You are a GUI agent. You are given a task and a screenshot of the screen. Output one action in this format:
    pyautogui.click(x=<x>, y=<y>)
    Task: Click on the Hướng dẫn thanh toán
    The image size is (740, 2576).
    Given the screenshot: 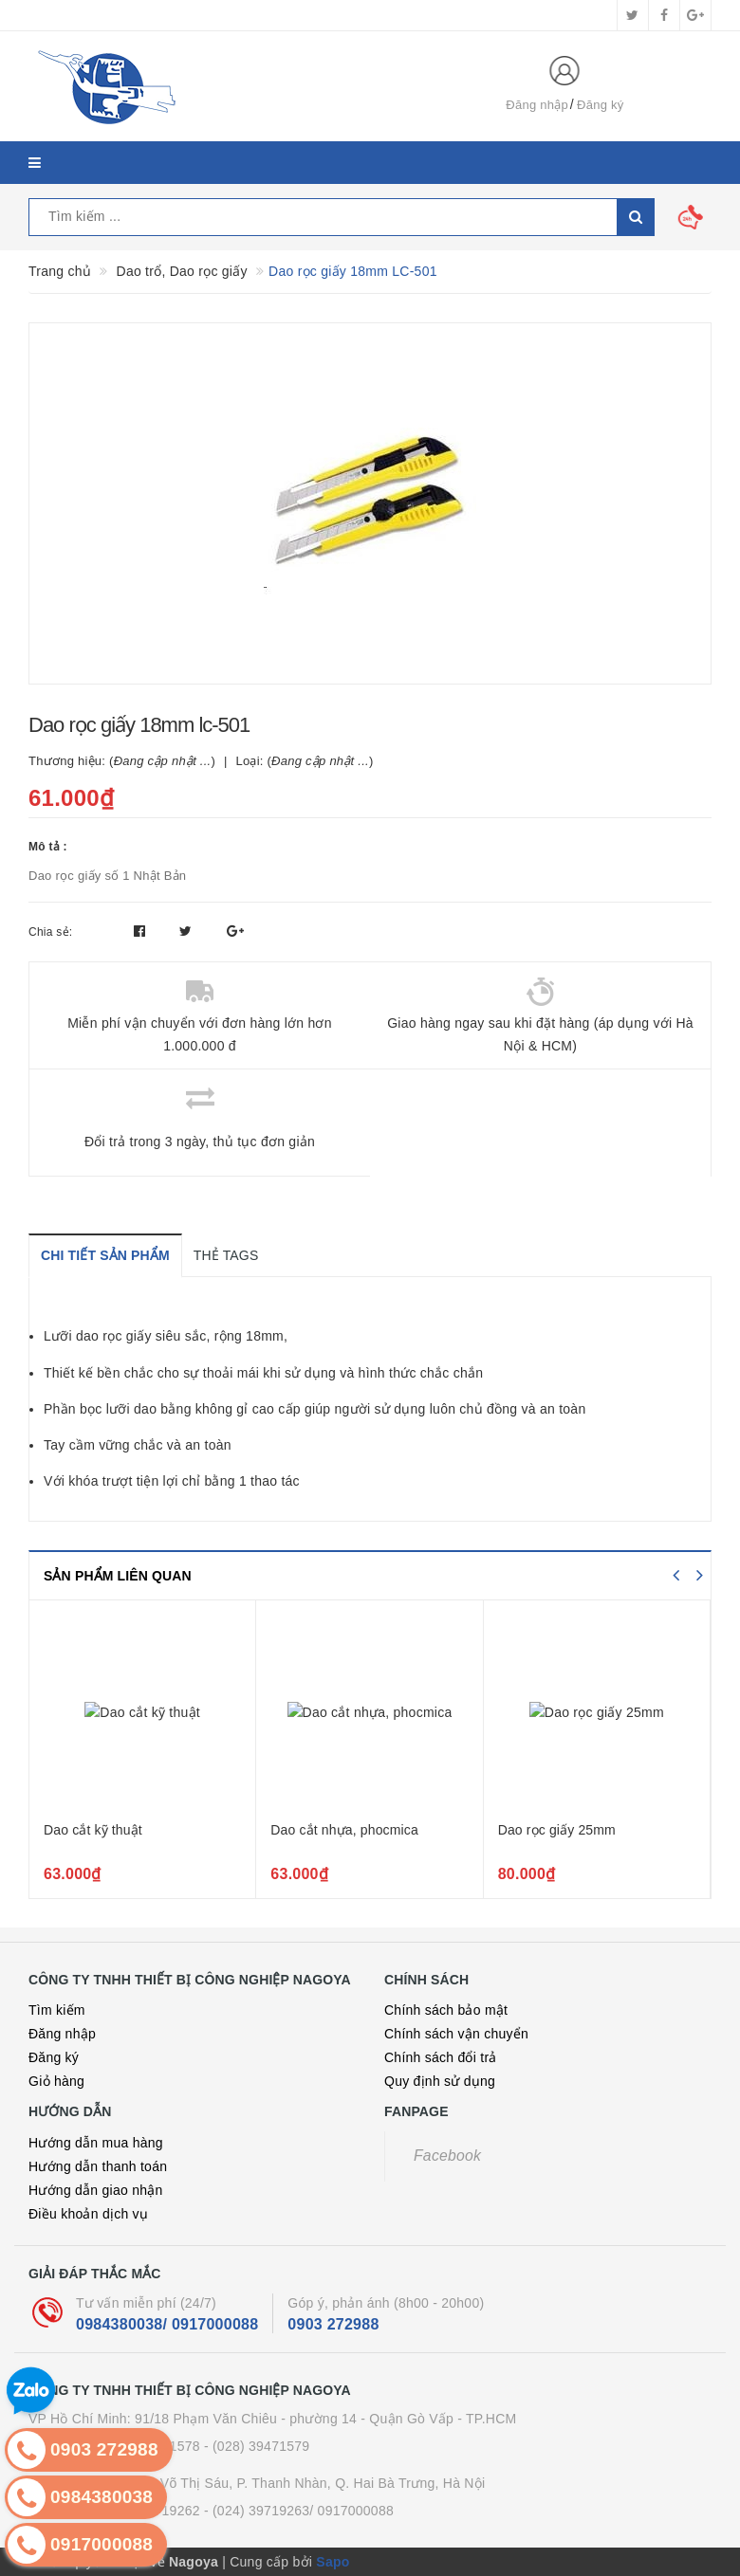 What is the action you would take?
    pyautogui.click(x=97, y=2166)
    